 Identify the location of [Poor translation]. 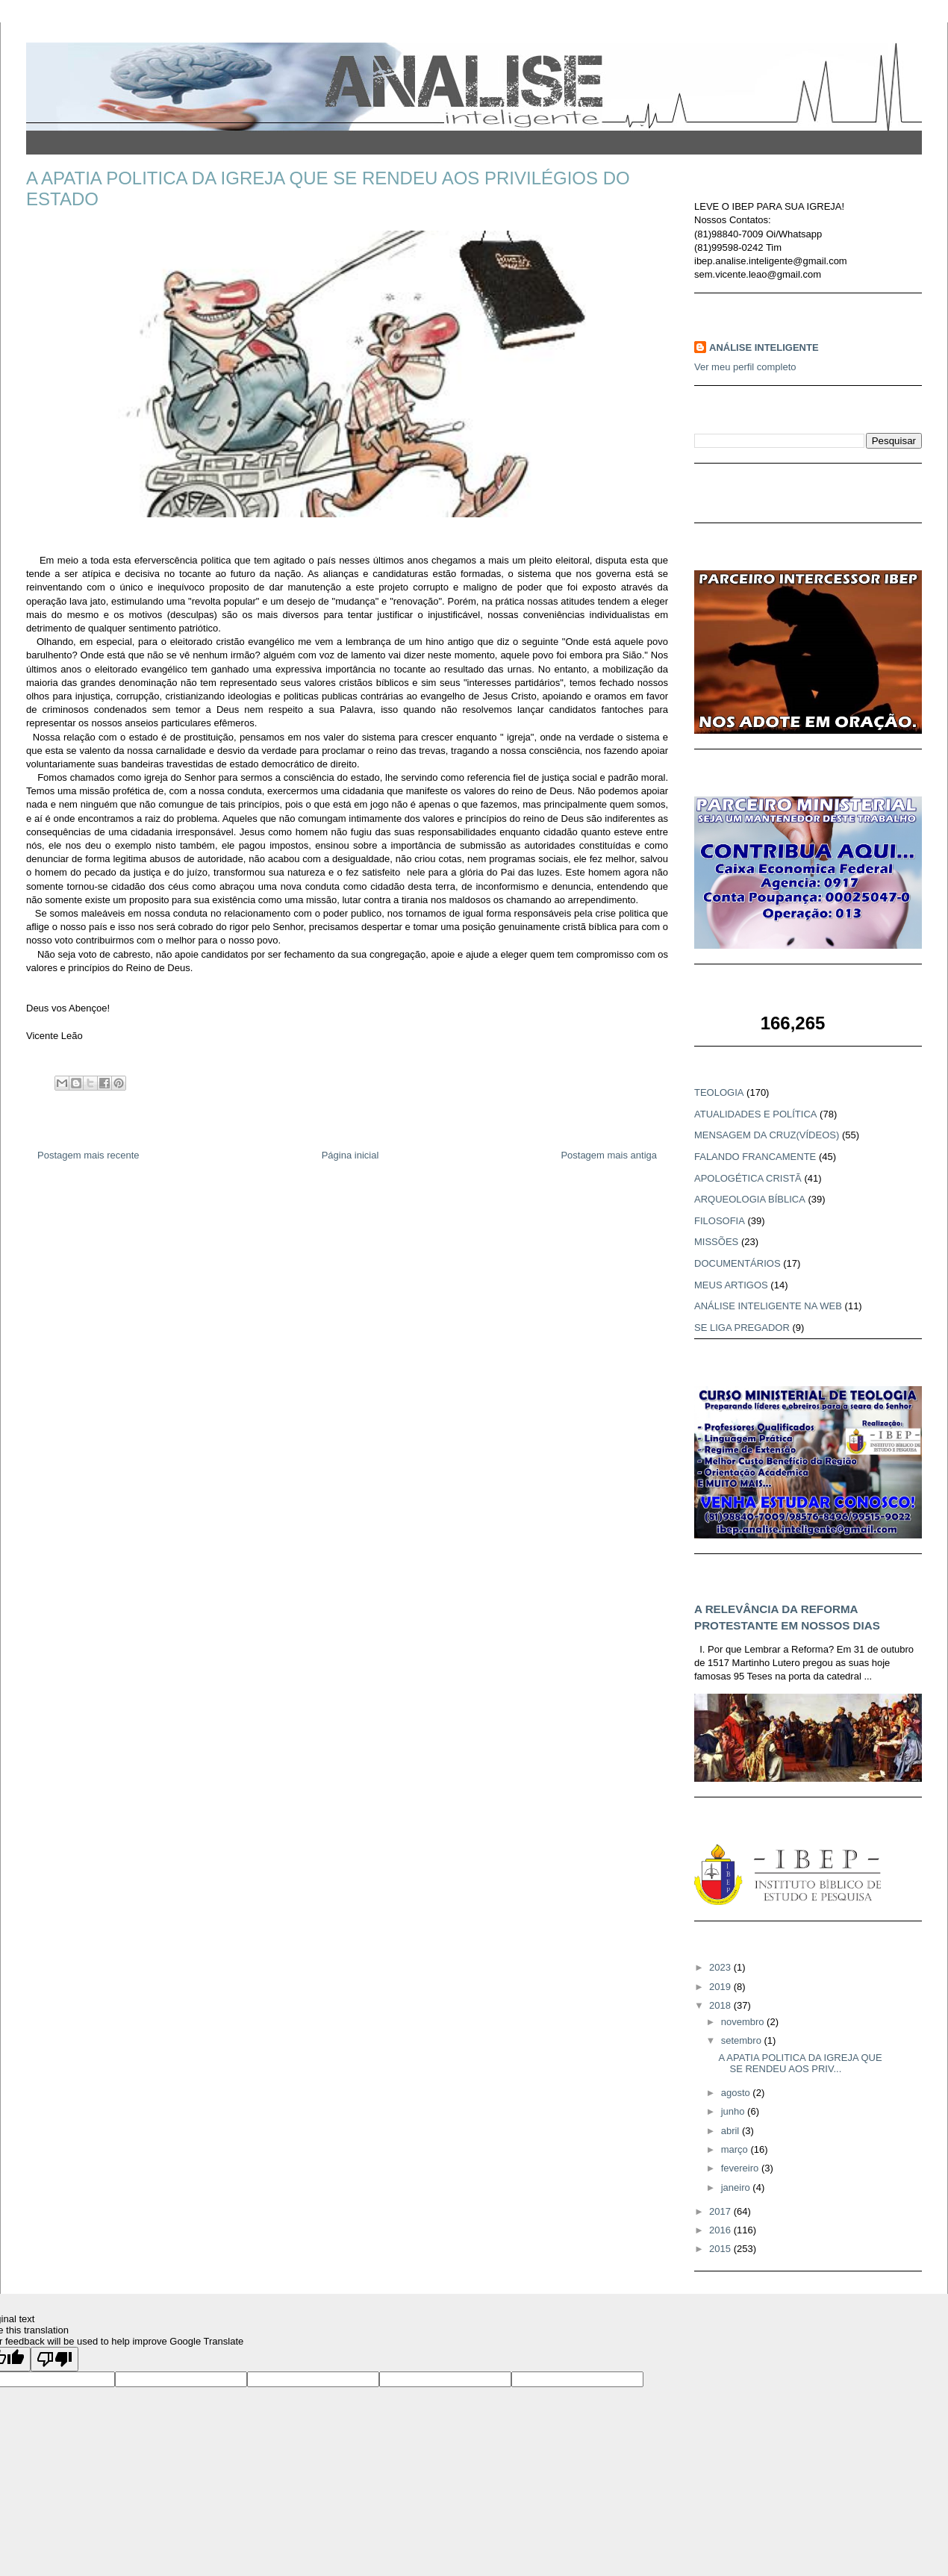
(54, 2359).